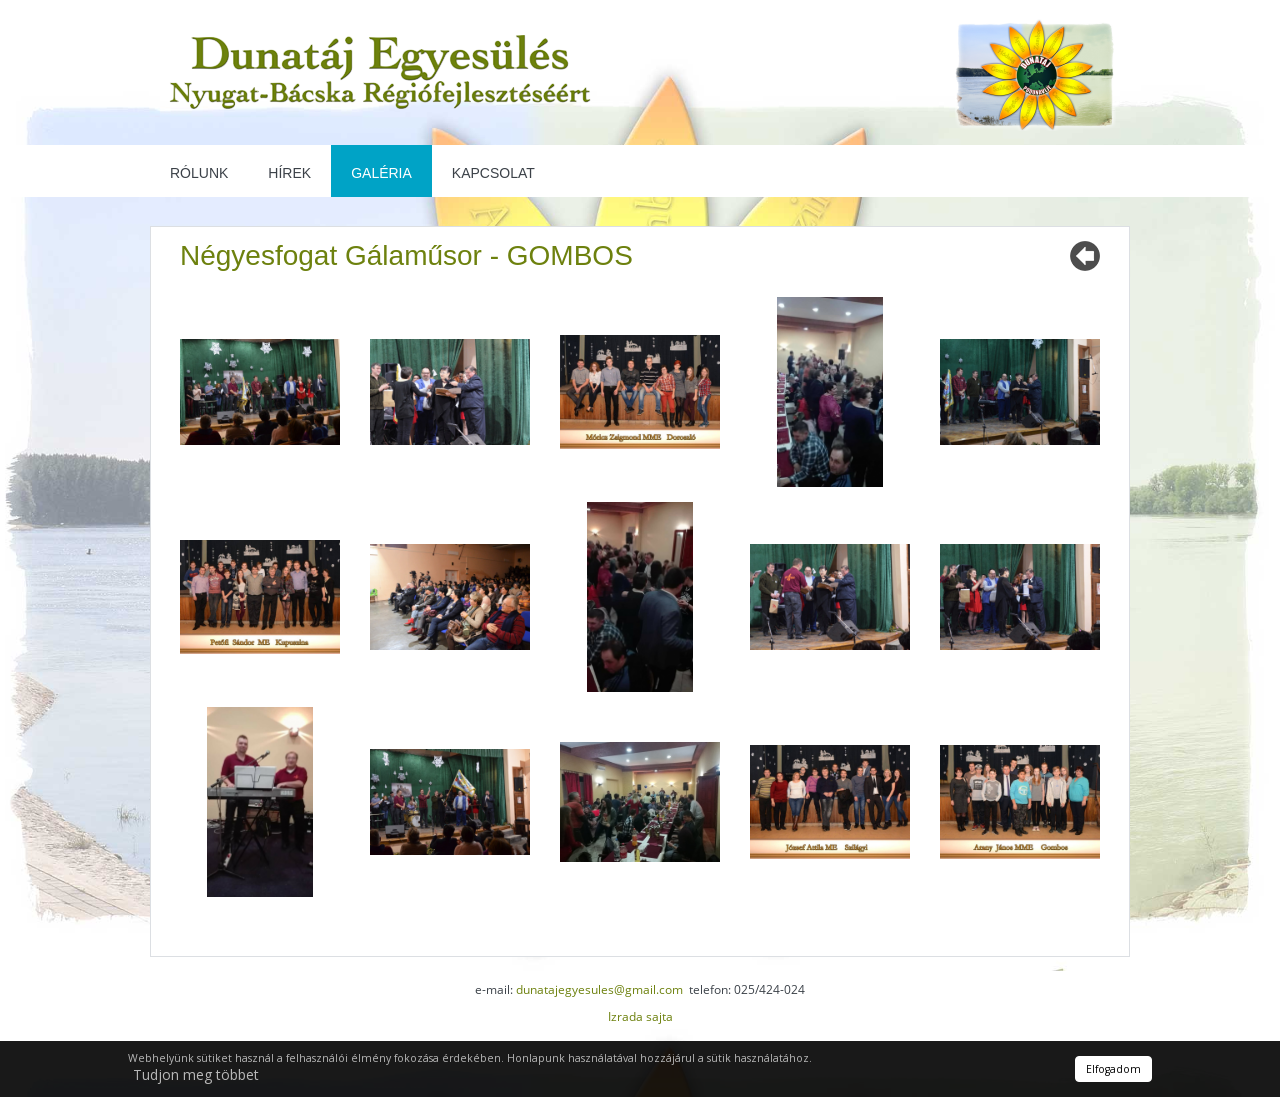 The height and width of the screenshot is (1097, 1280). What do you see at coordinates (640, 1016) in the screenshot?
I see `Izrada sajta` at bounding box center [640, 1016].